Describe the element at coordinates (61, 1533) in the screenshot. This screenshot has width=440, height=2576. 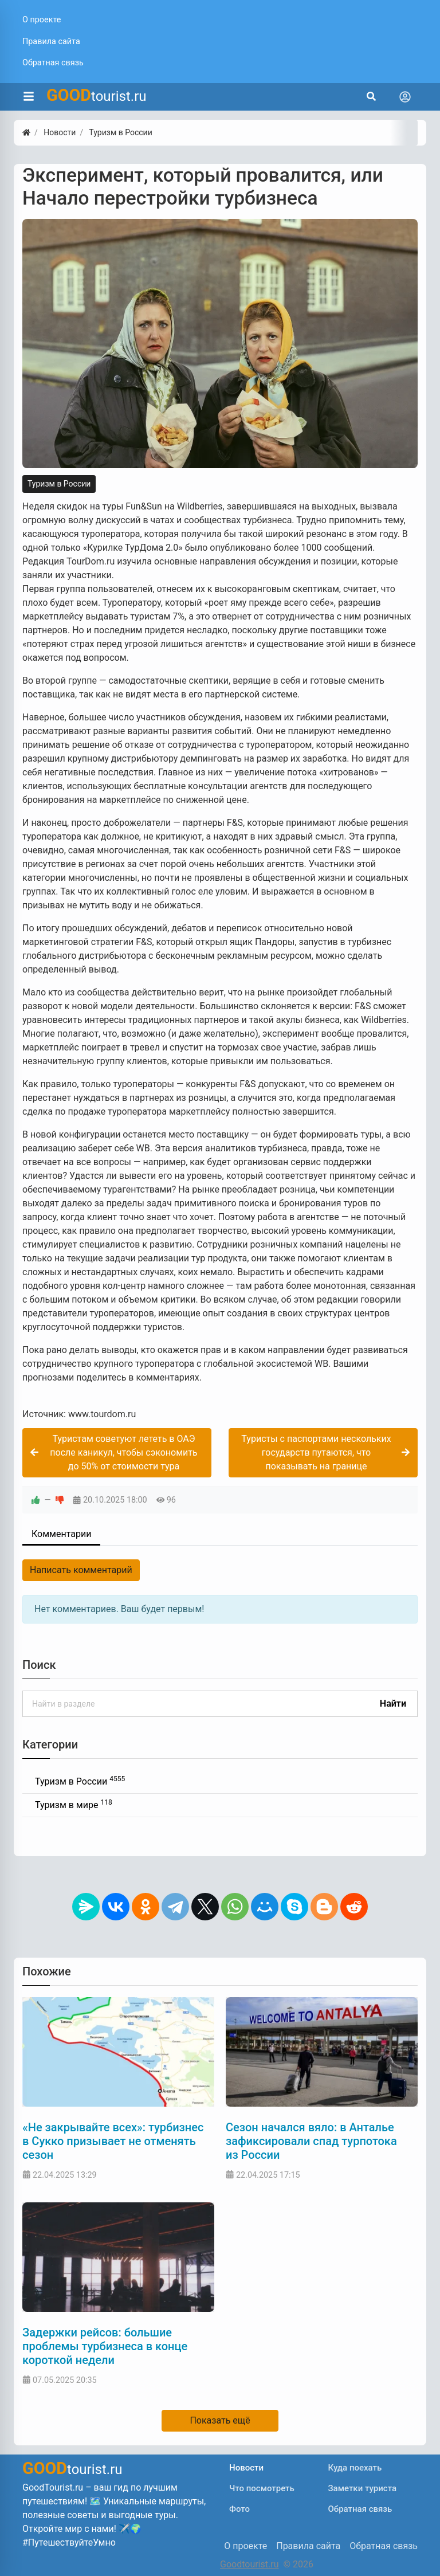
I see `Комментарии` at that location.